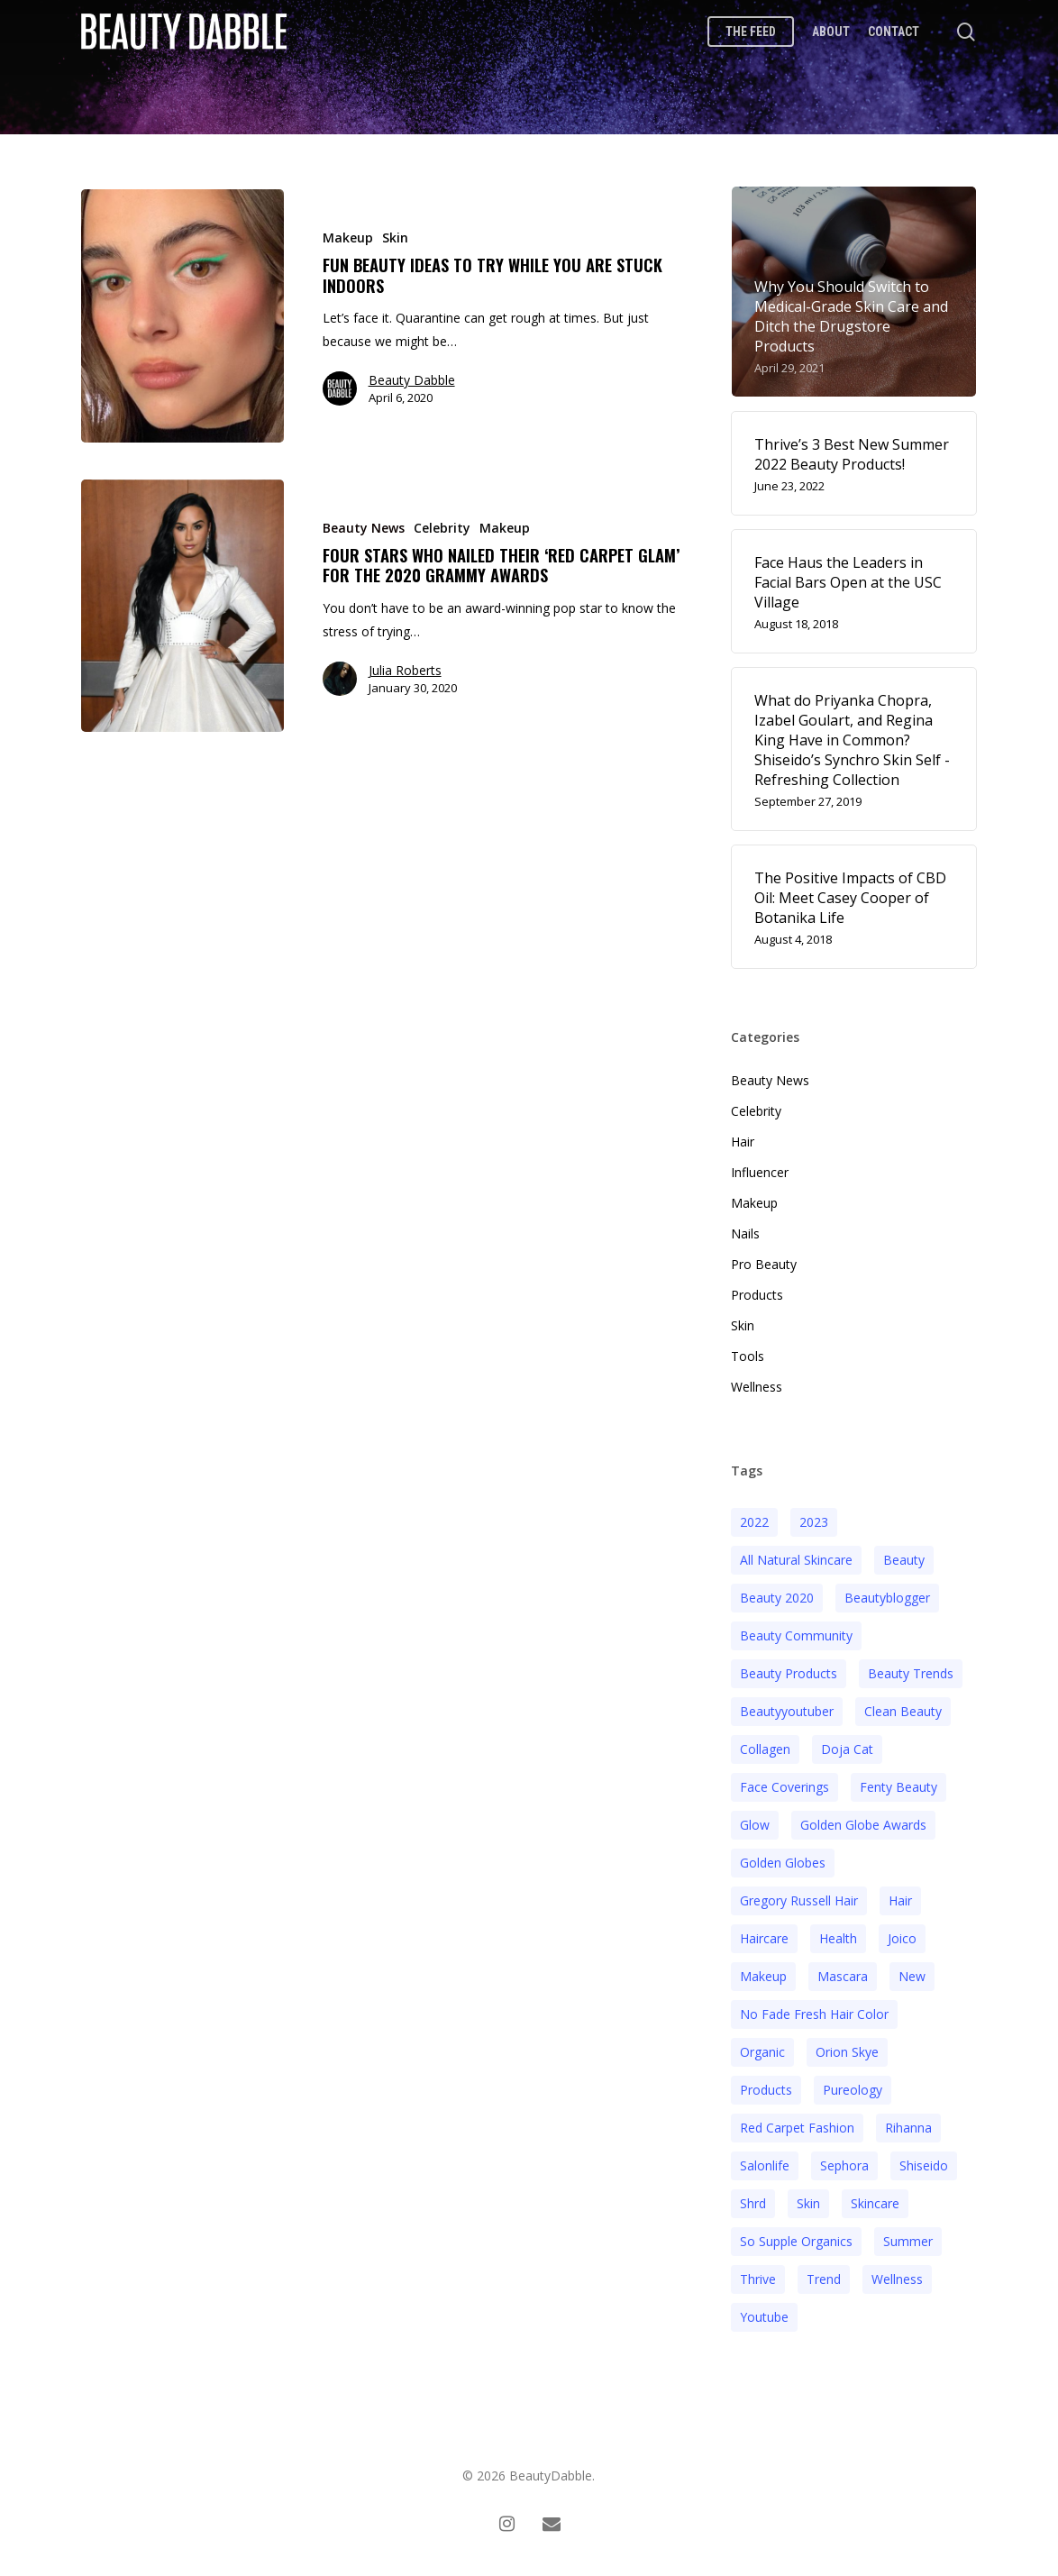 This screenshot has height=2576, width=1058. I want to click on Makeup, so click(348, 237).